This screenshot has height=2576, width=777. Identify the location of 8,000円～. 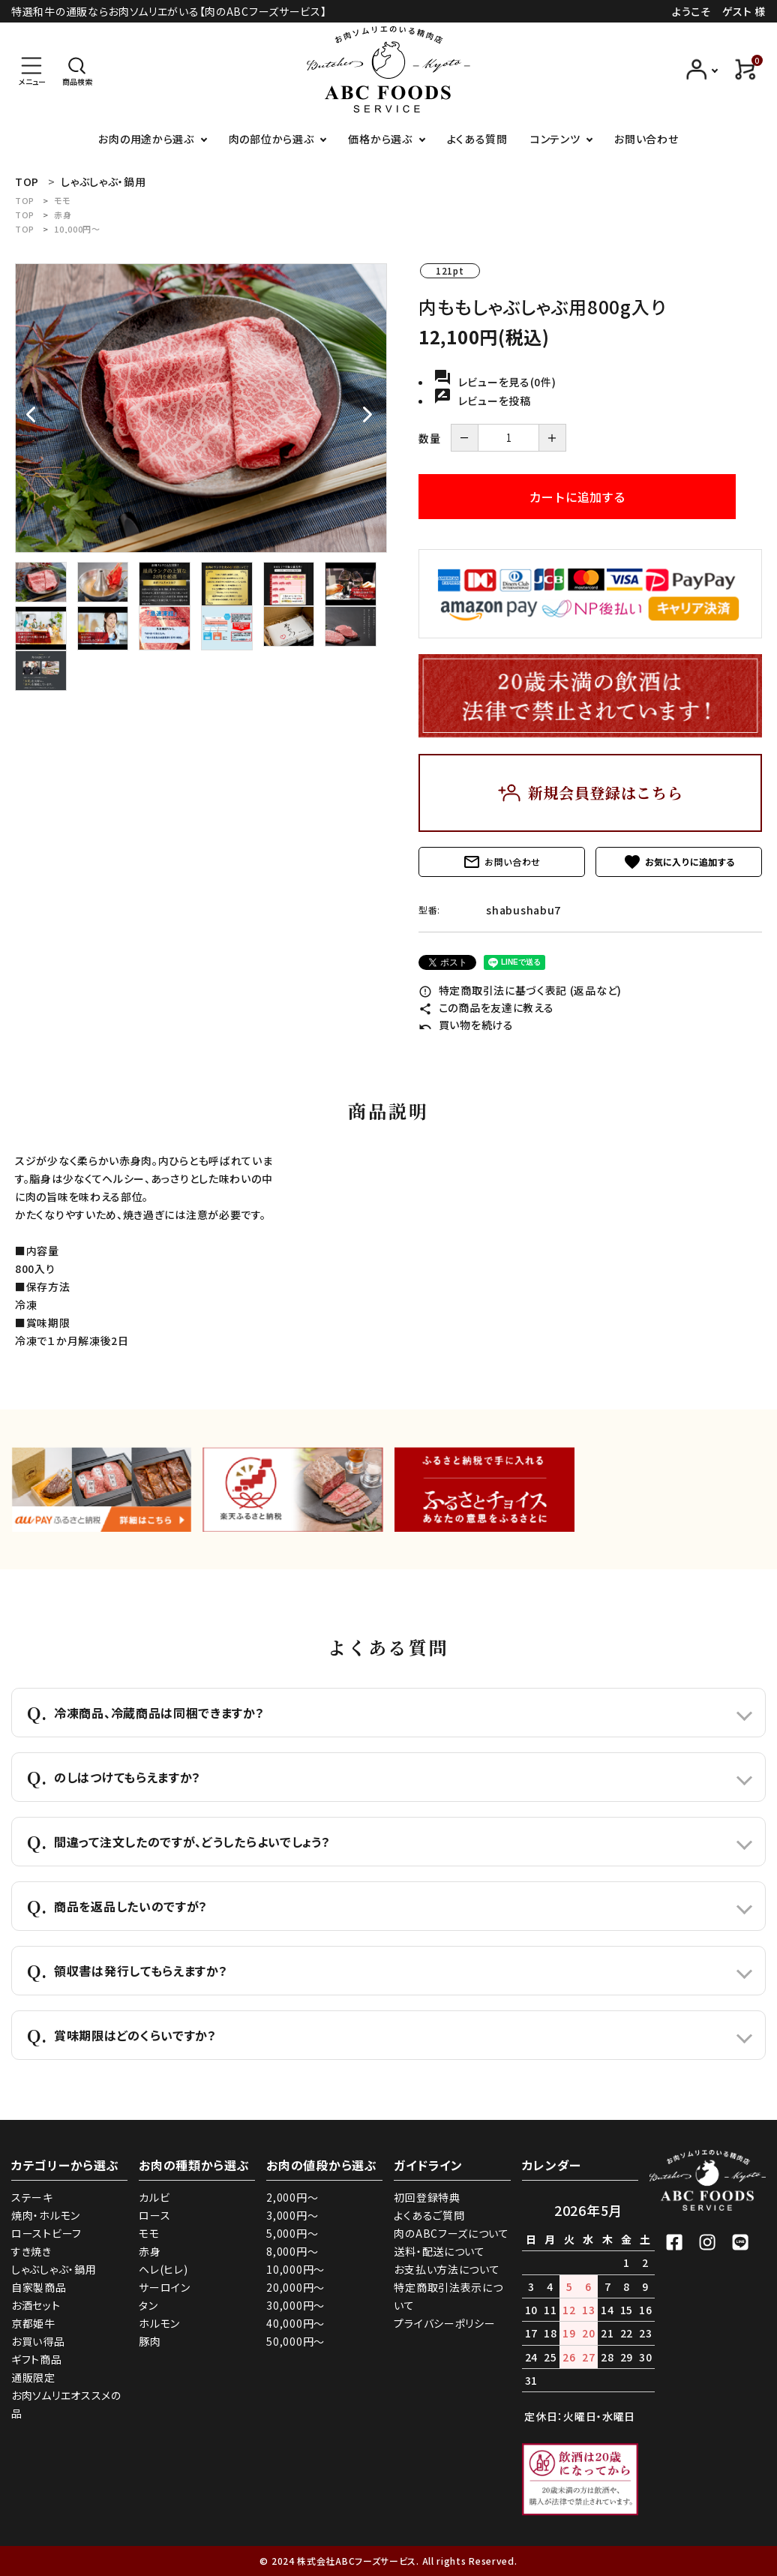
(292, 2251).